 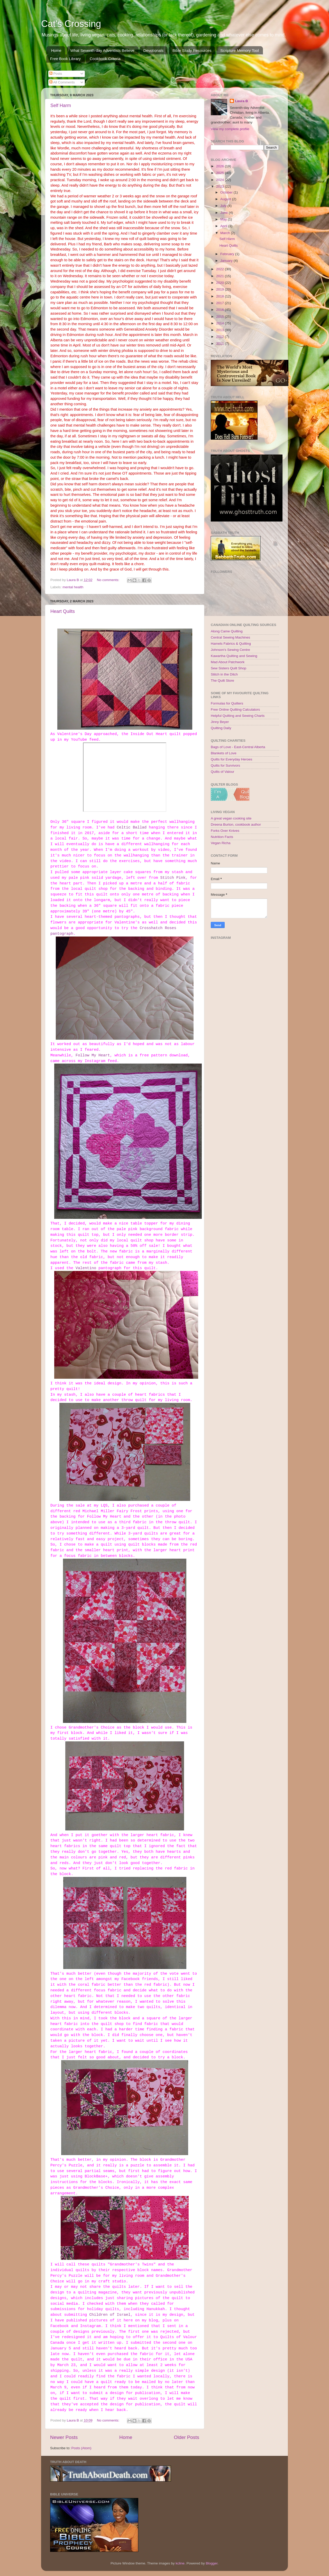 I want to click on Quilting Daily, so click(x=221, y=728).